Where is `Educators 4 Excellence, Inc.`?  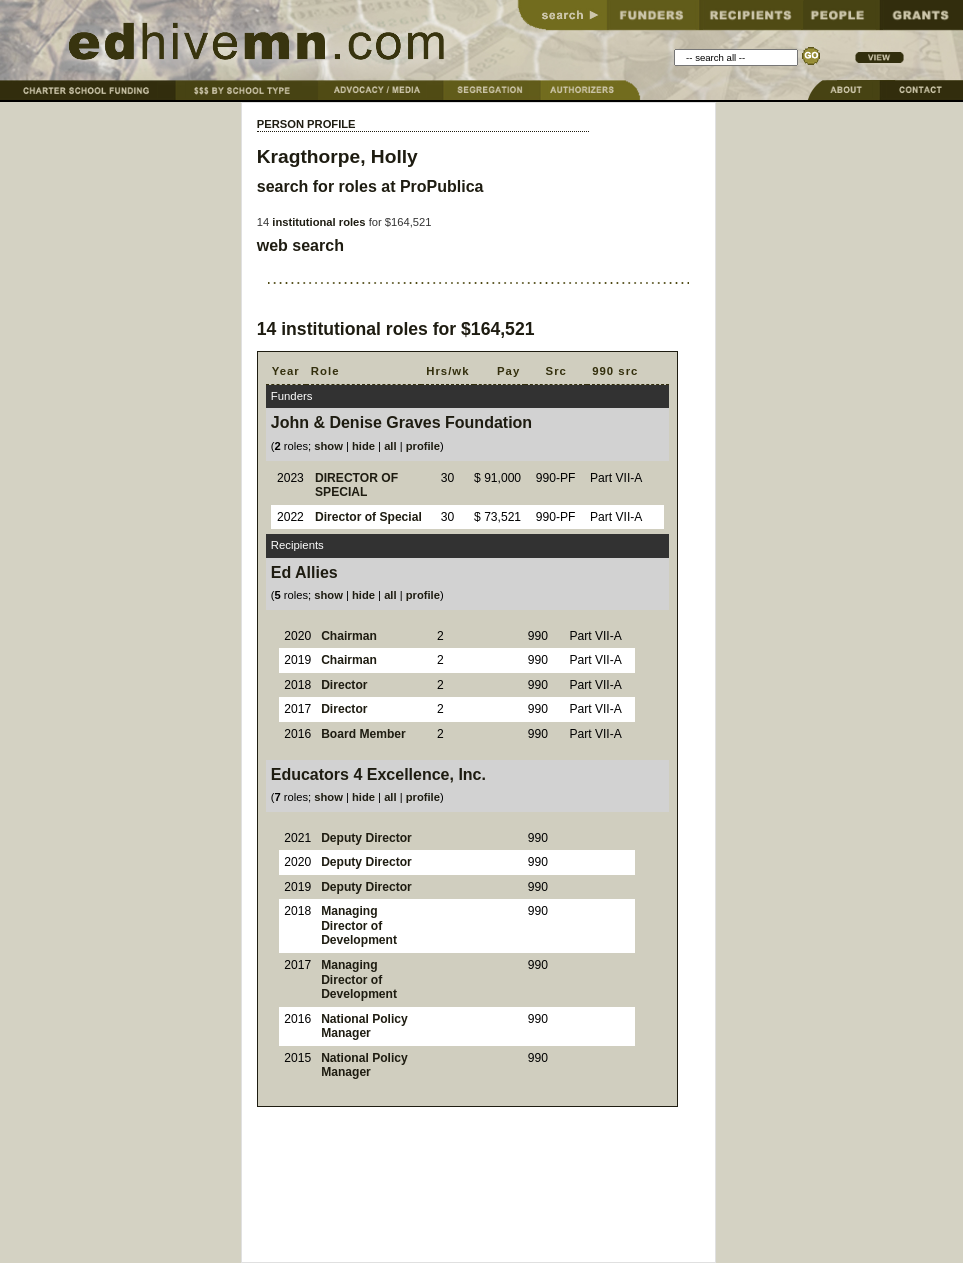
Educators 4 Excellence, Inc. is located at coordinates (378, 774).